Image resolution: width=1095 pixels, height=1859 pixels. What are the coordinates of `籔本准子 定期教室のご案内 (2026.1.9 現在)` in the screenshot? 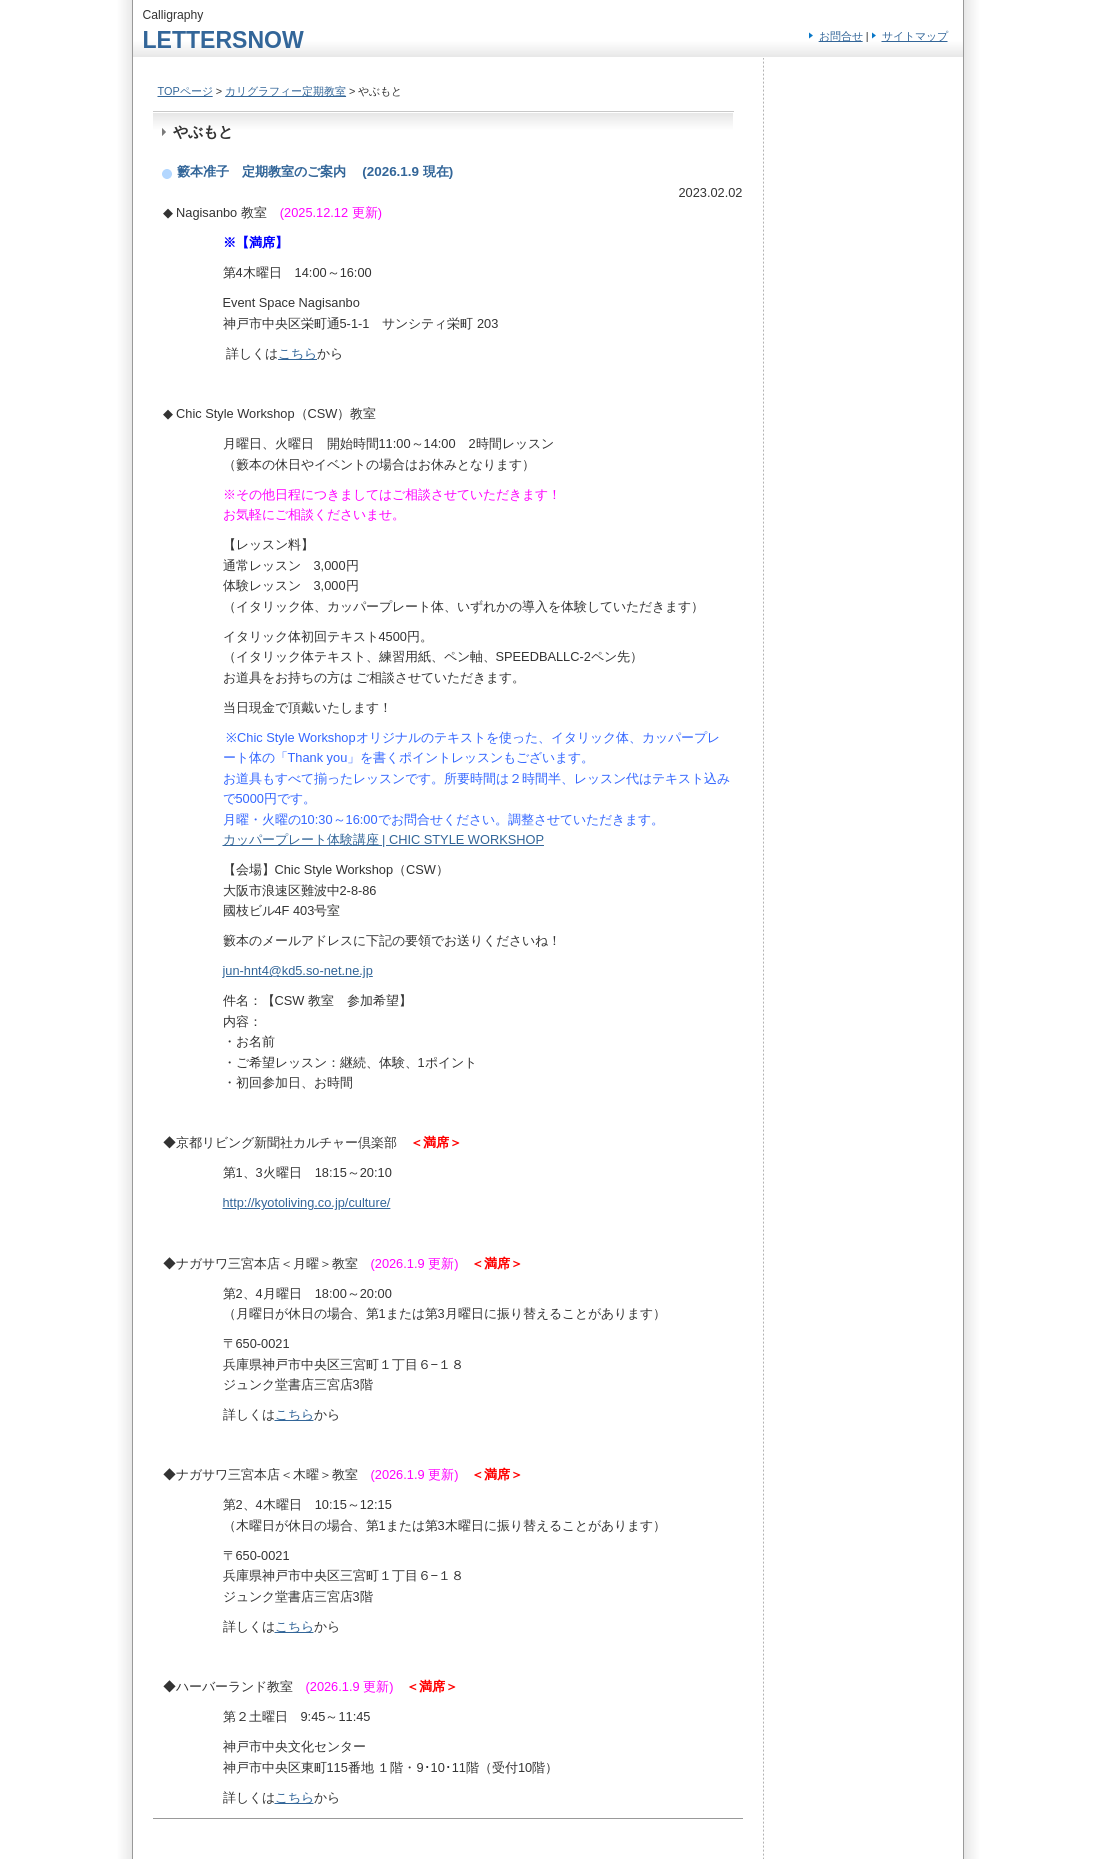 It's located at (315, 171).